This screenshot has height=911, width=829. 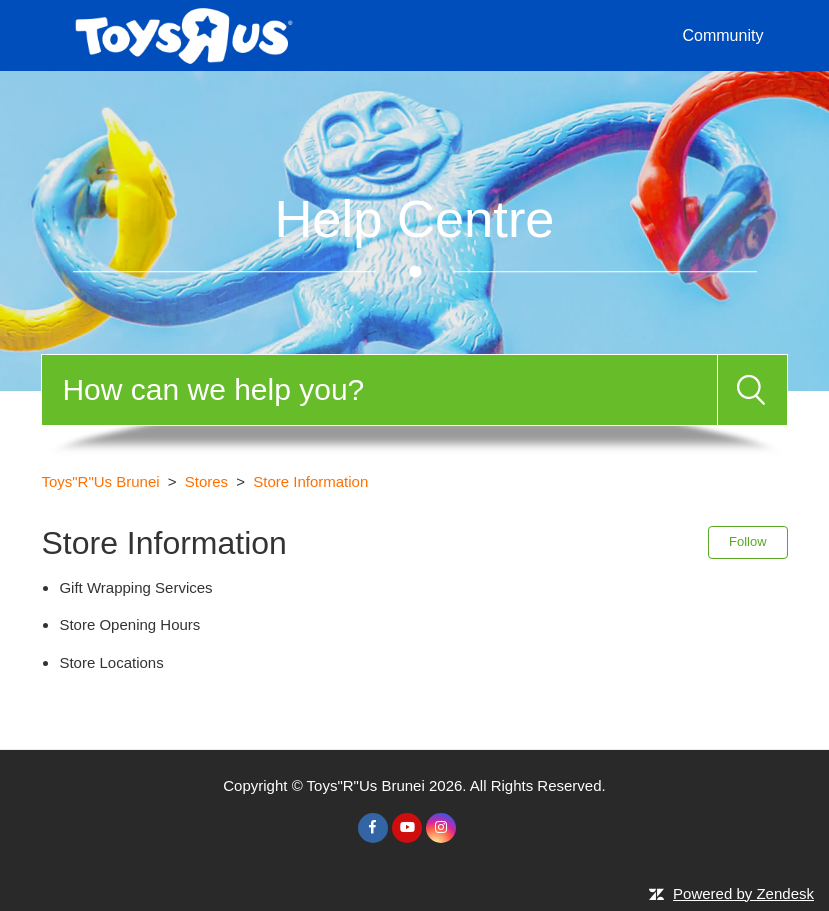 What do you see at coordinates (129, 624) in the screenshot?
I see `Store Opening Hours` at bounding box center [129, 624].